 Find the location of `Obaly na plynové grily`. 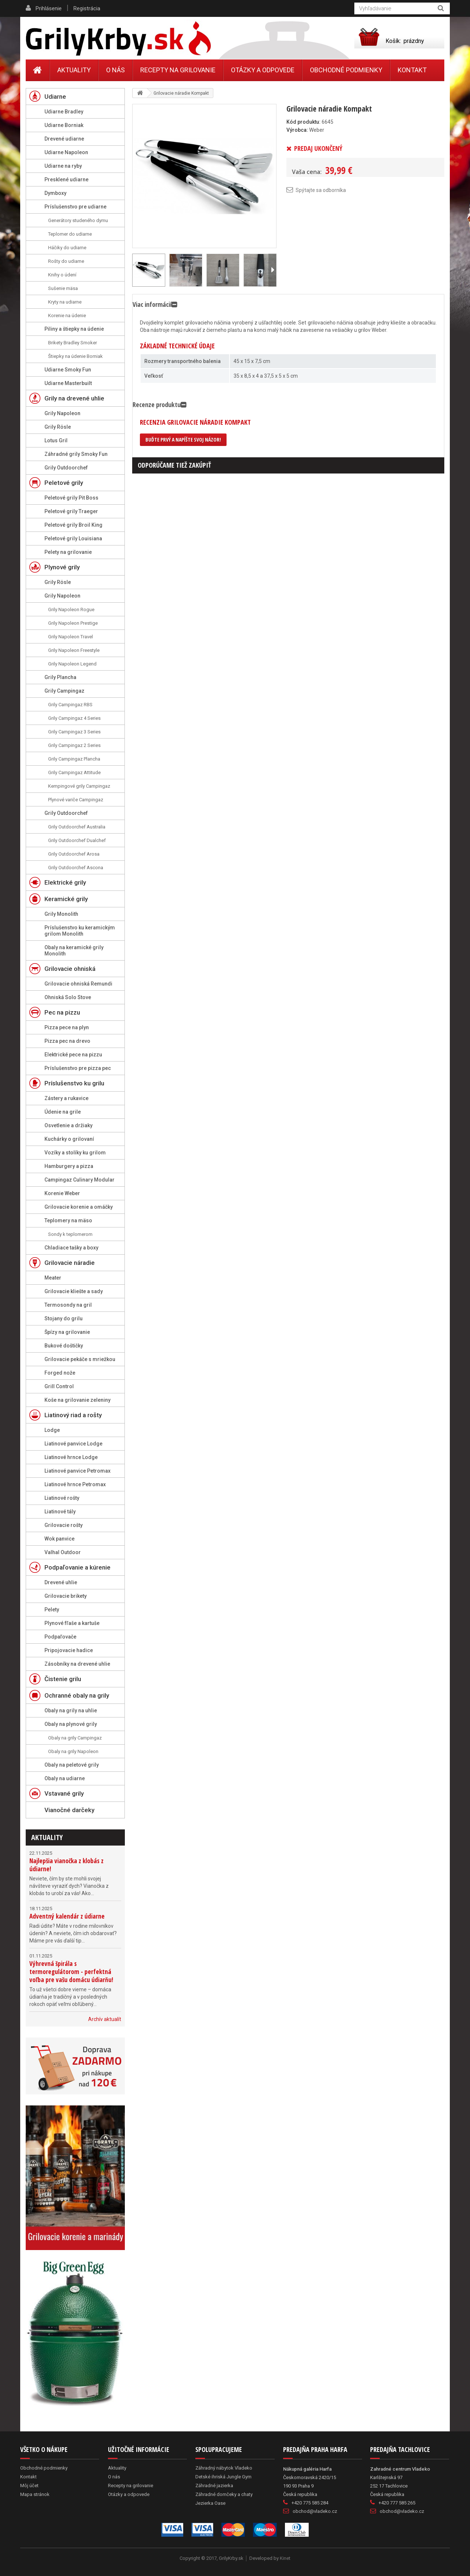

Obaly na plynové grily is located at coordinates (70, 1724).